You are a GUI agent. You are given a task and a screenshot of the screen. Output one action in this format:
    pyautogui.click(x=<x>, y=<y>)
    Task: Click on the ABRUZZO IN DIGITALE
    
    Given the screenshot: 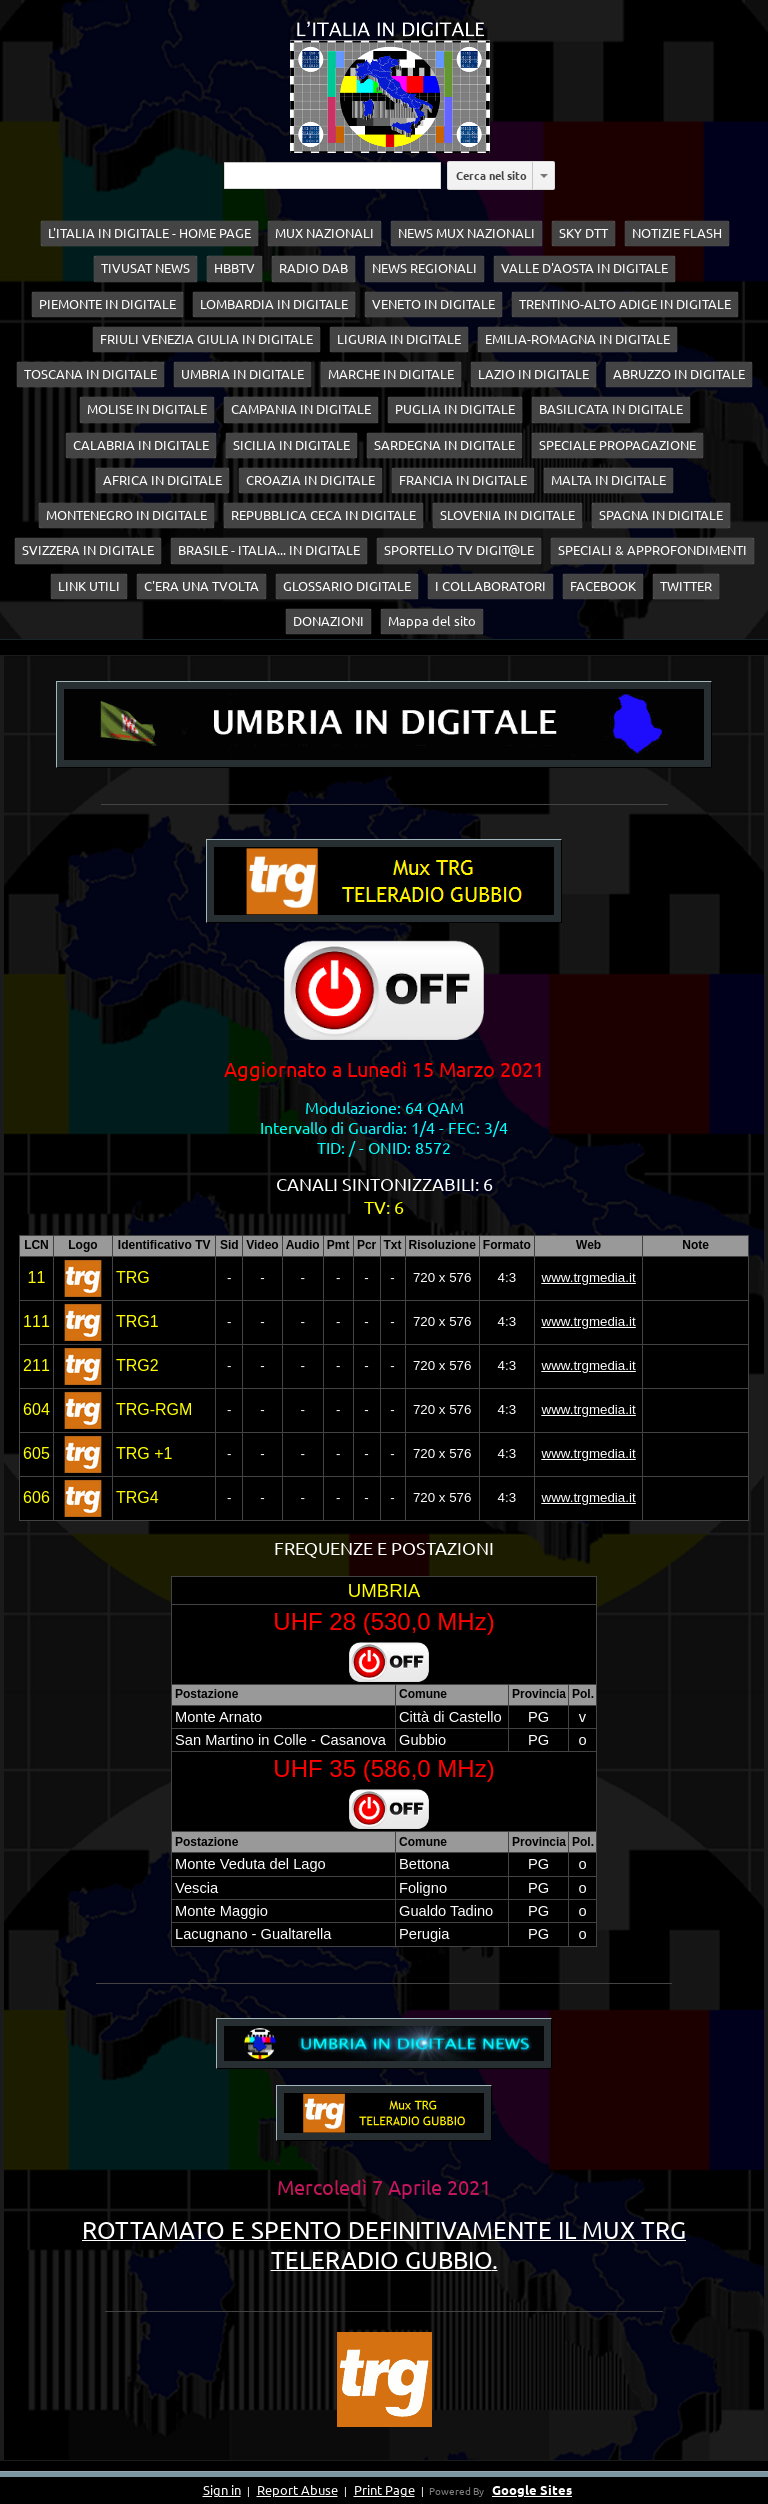 What is the action you would take?
    pyautogui.click(x=679, y=374)
    